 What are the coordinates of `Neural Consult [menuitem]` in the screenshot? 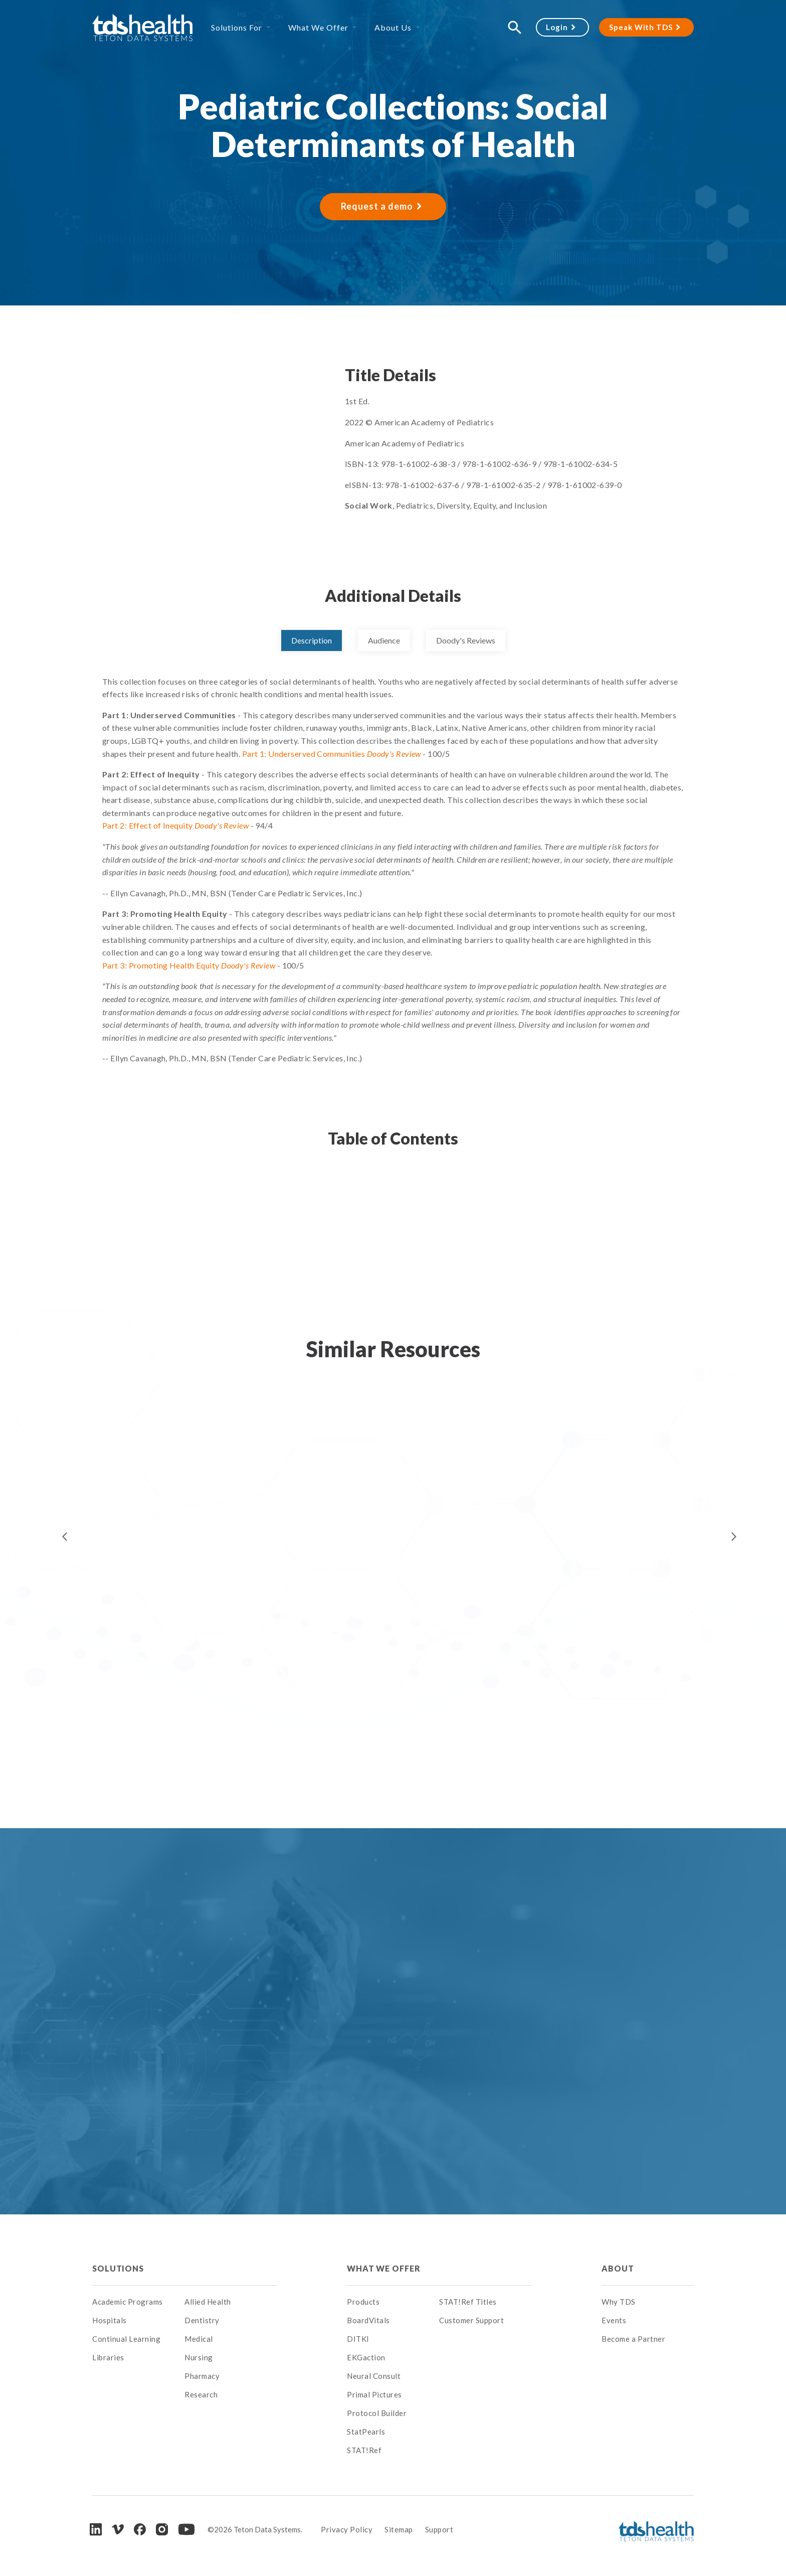 It's located at (374, 2375).